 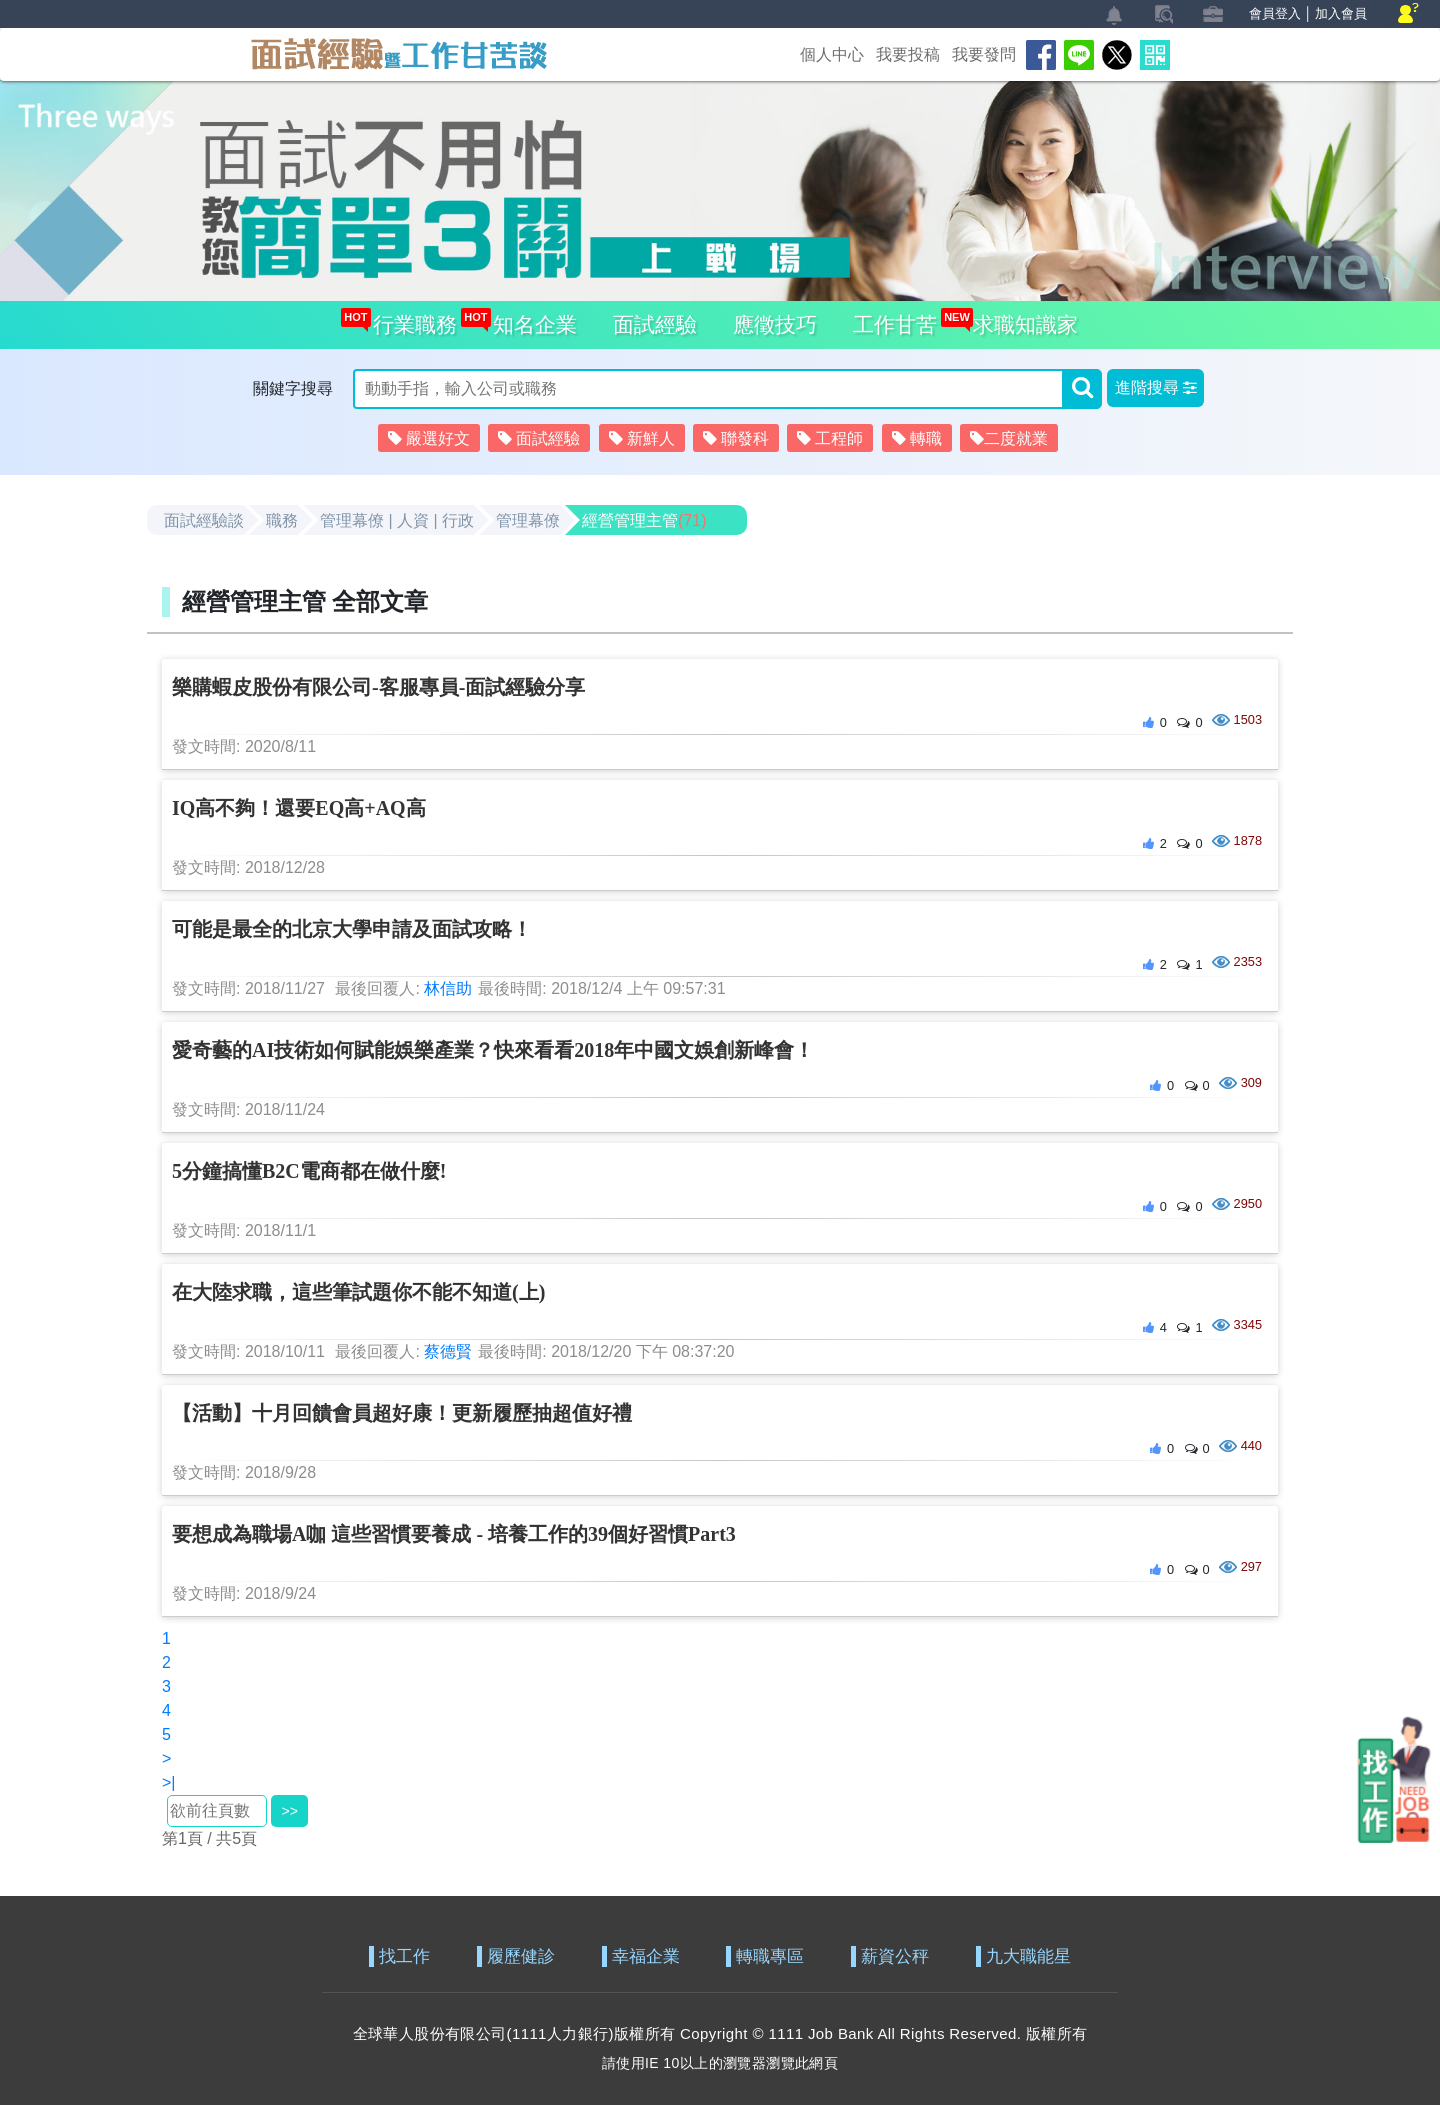 What do you see at coordinates (1275, 13) in the screenshot?
I see `會員登入` at bounding box center [1275, 13].